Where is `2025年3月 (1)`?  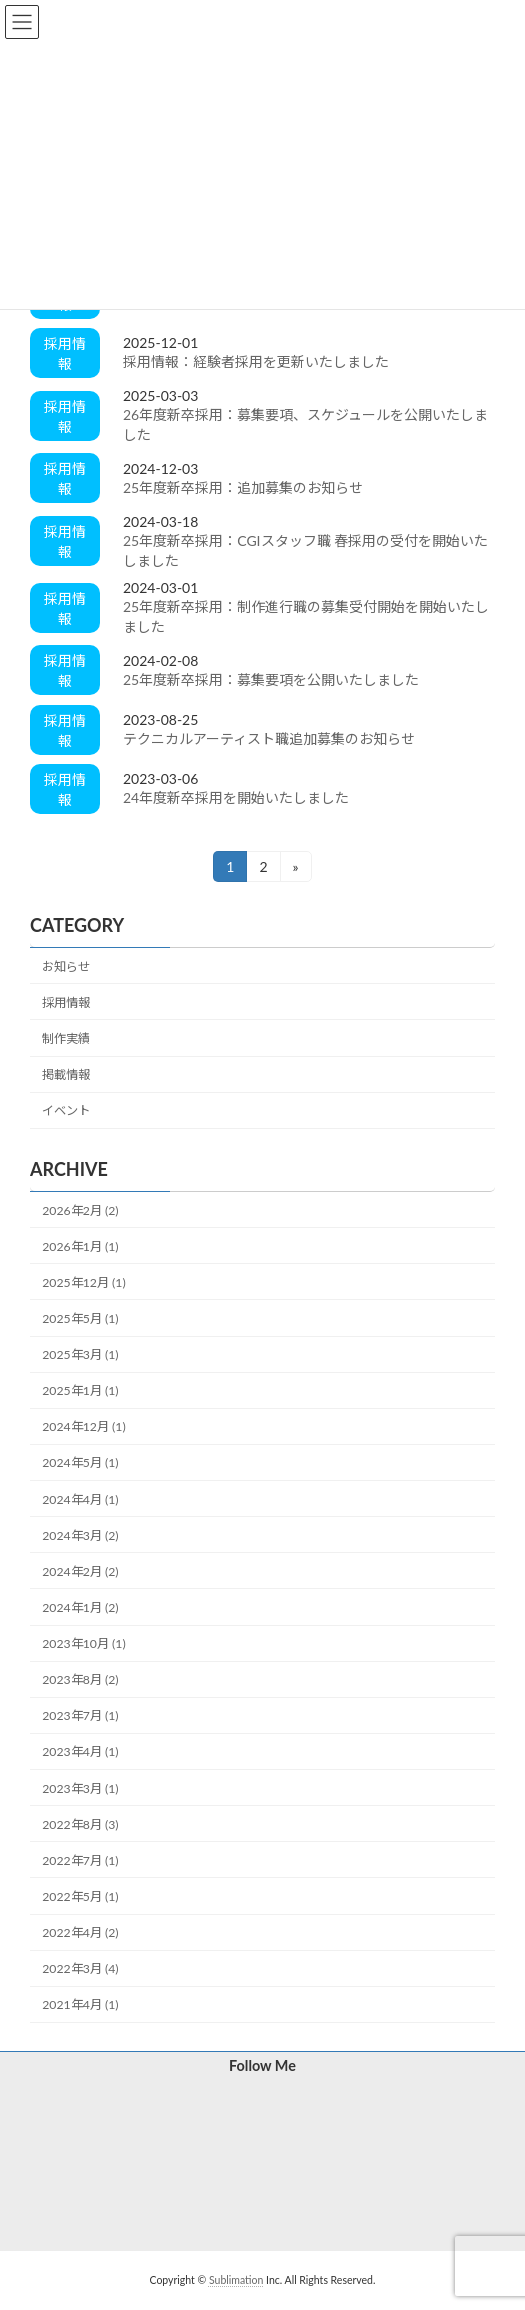 2025年3月 (1) is located at coordinates (80, 1354).